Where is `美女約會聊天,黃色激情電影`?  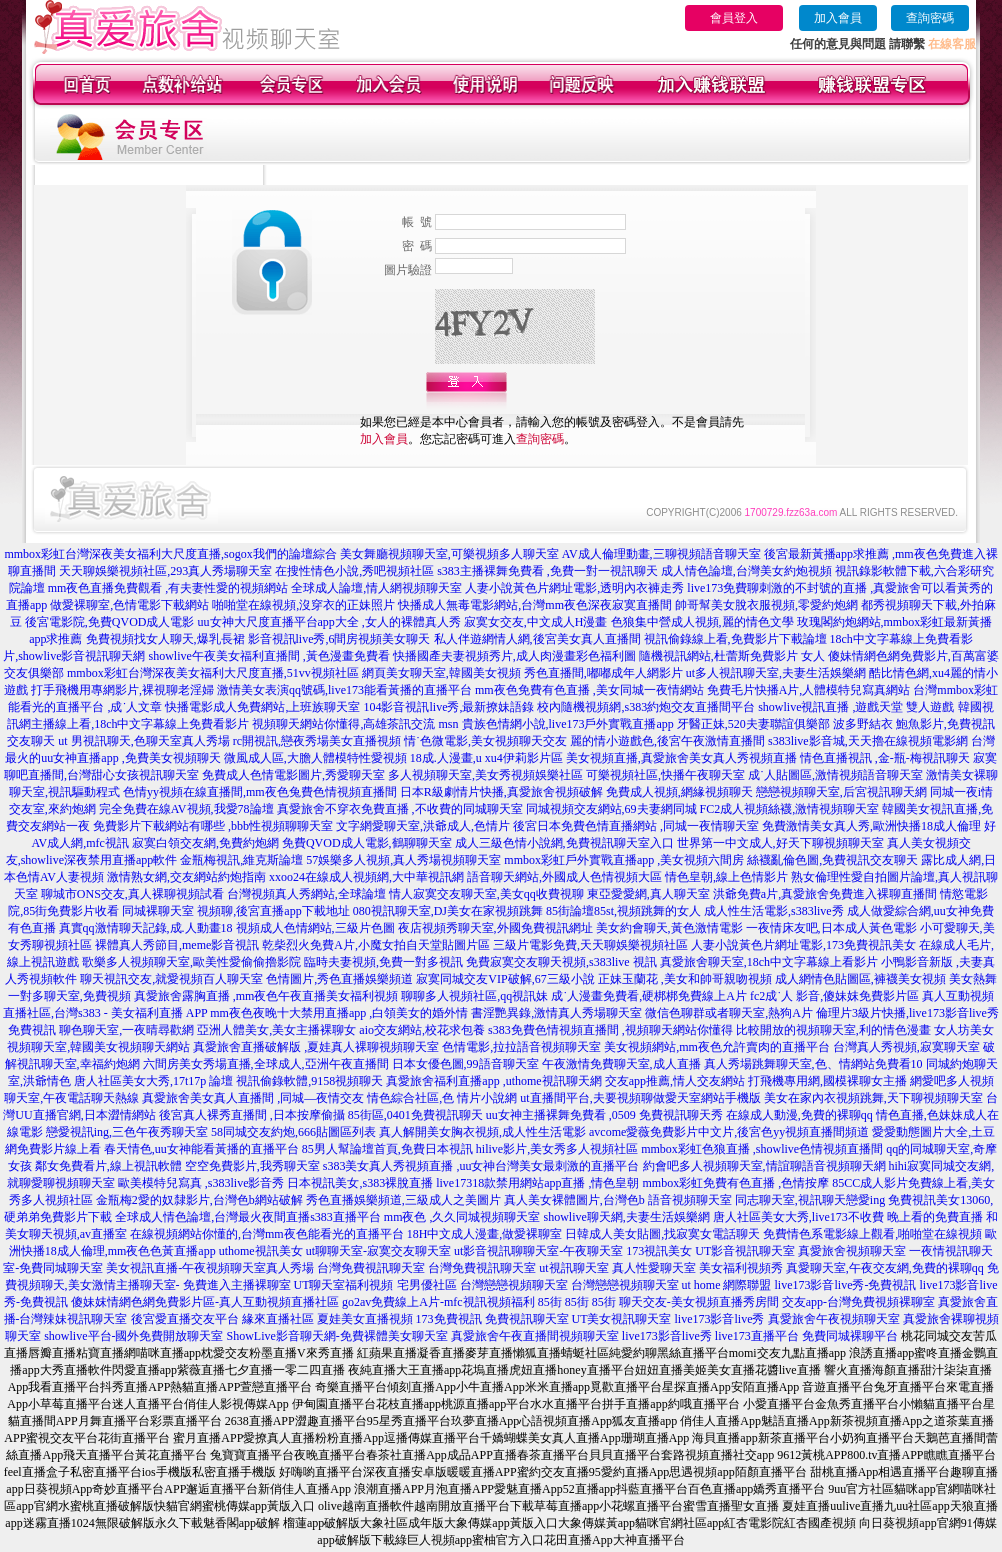
美女約會聊天,黃色激情電影 is located at coordinates (669, 928).